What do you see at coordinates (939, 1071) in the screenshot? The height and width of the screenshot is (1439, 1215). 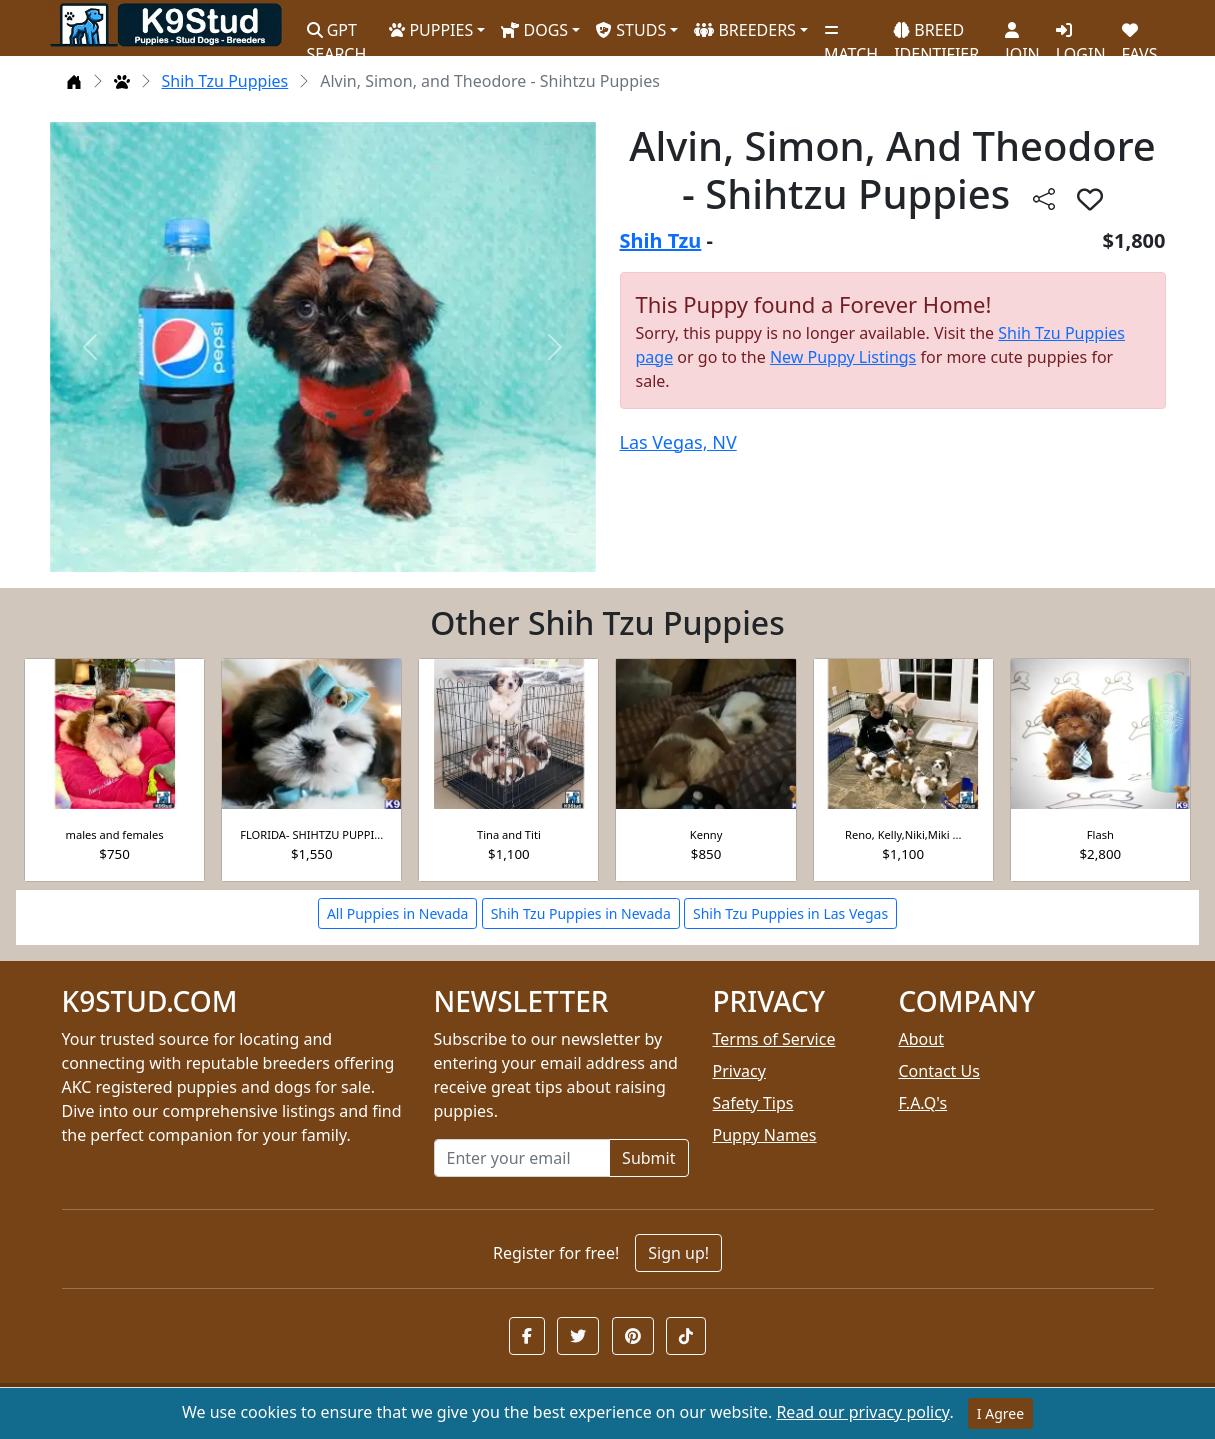 I see `Contact Us` at bounding box center [939, 1071].